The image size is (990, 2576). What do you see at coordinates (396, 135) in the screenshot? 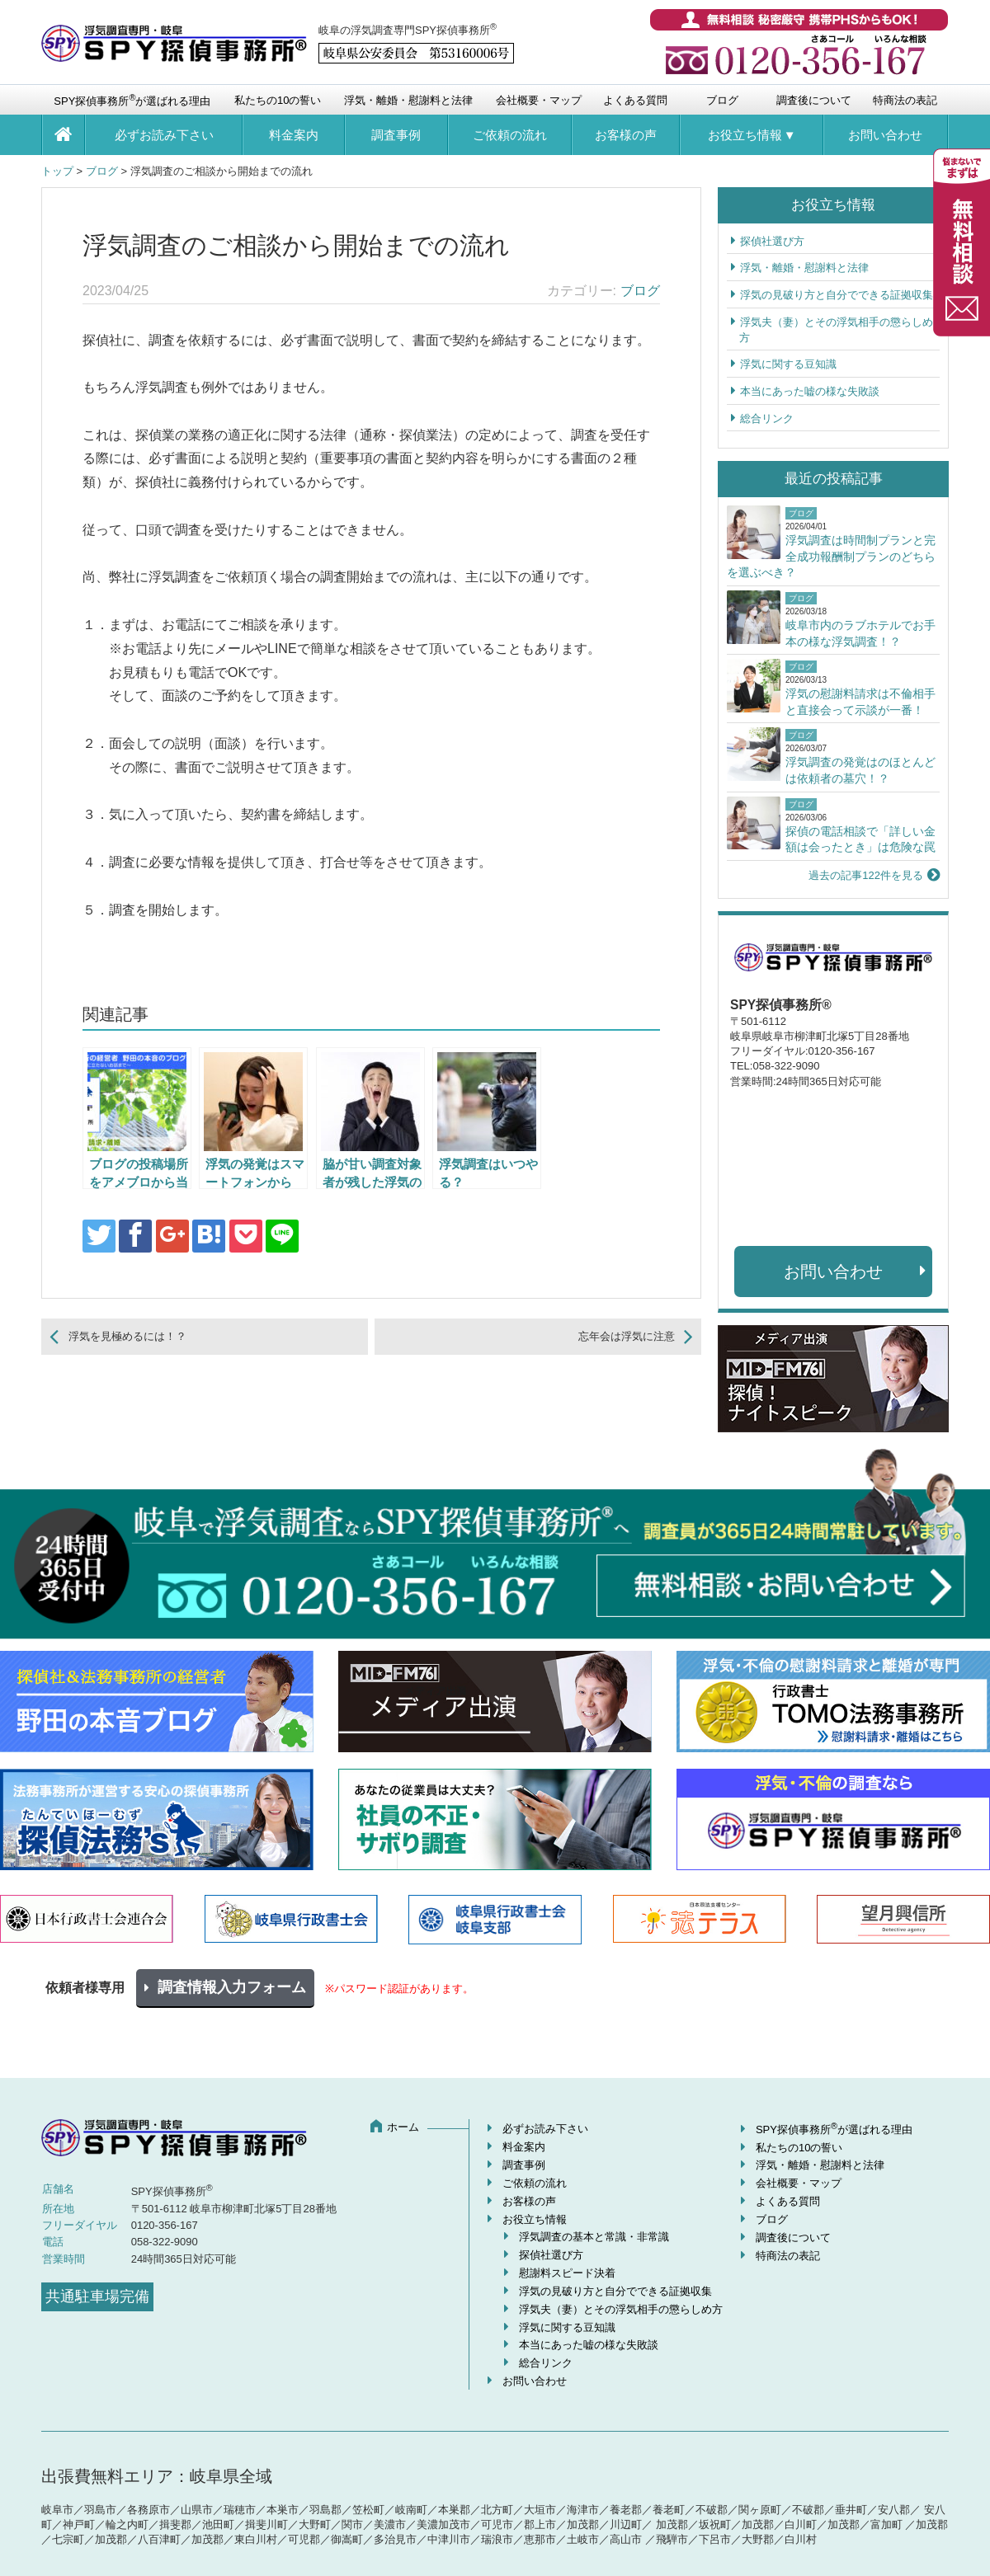
I see `調査事例` at bounding box center [396, 135].